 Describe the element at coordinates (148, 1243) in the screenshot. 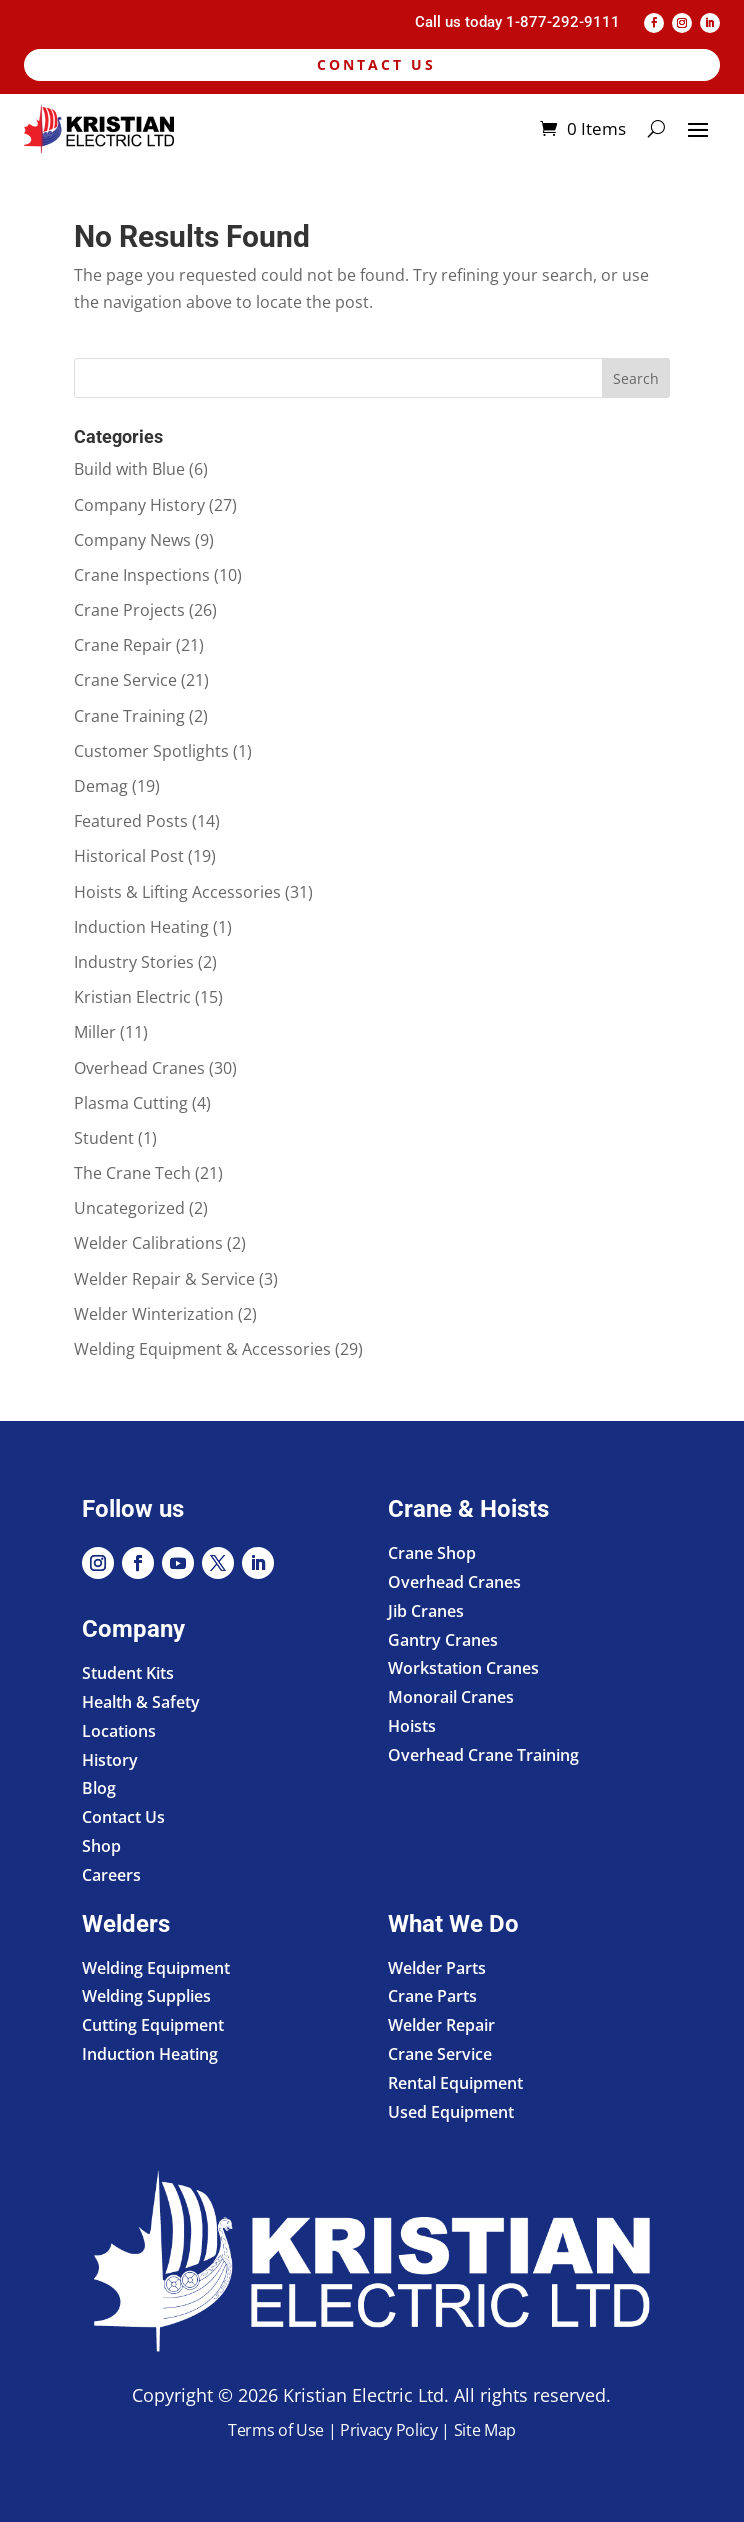

I see `Welder Calibrations` at that location.